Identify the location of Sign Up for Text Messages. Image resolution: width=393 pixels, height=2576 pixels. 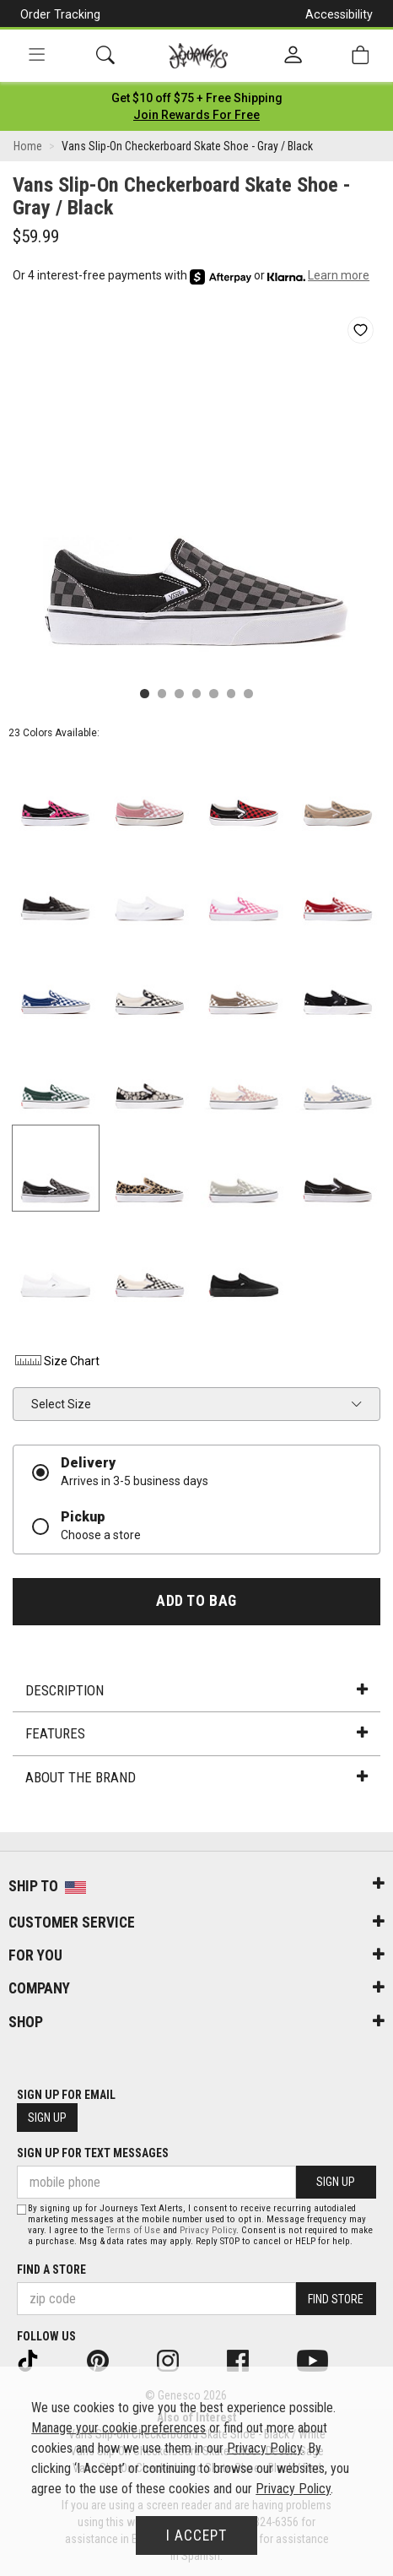
(93, 2153).